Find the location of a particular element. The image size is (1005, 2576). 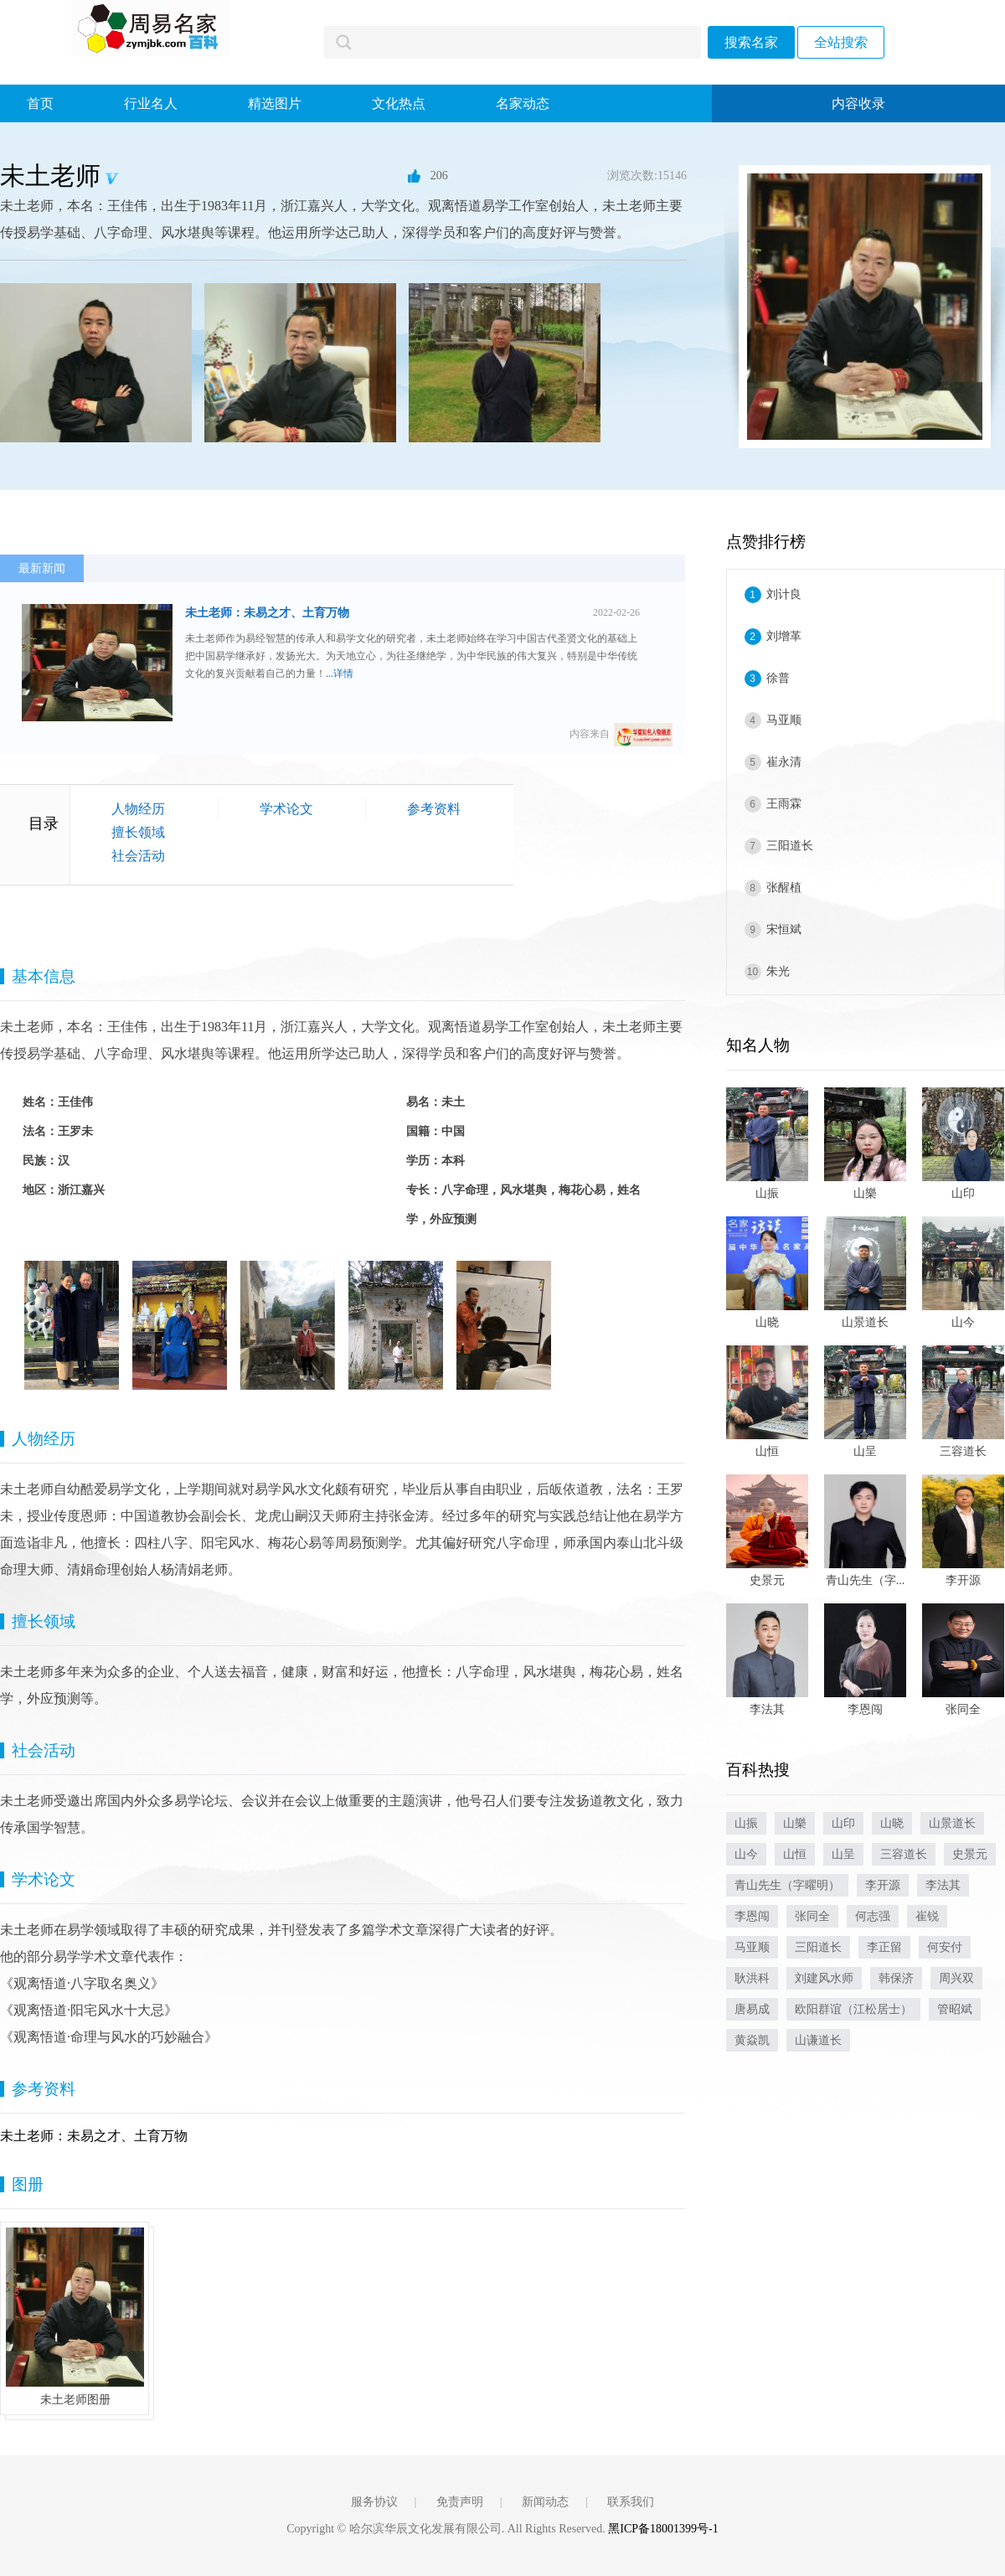

三阳道长 is located at coordinates (789, 845).